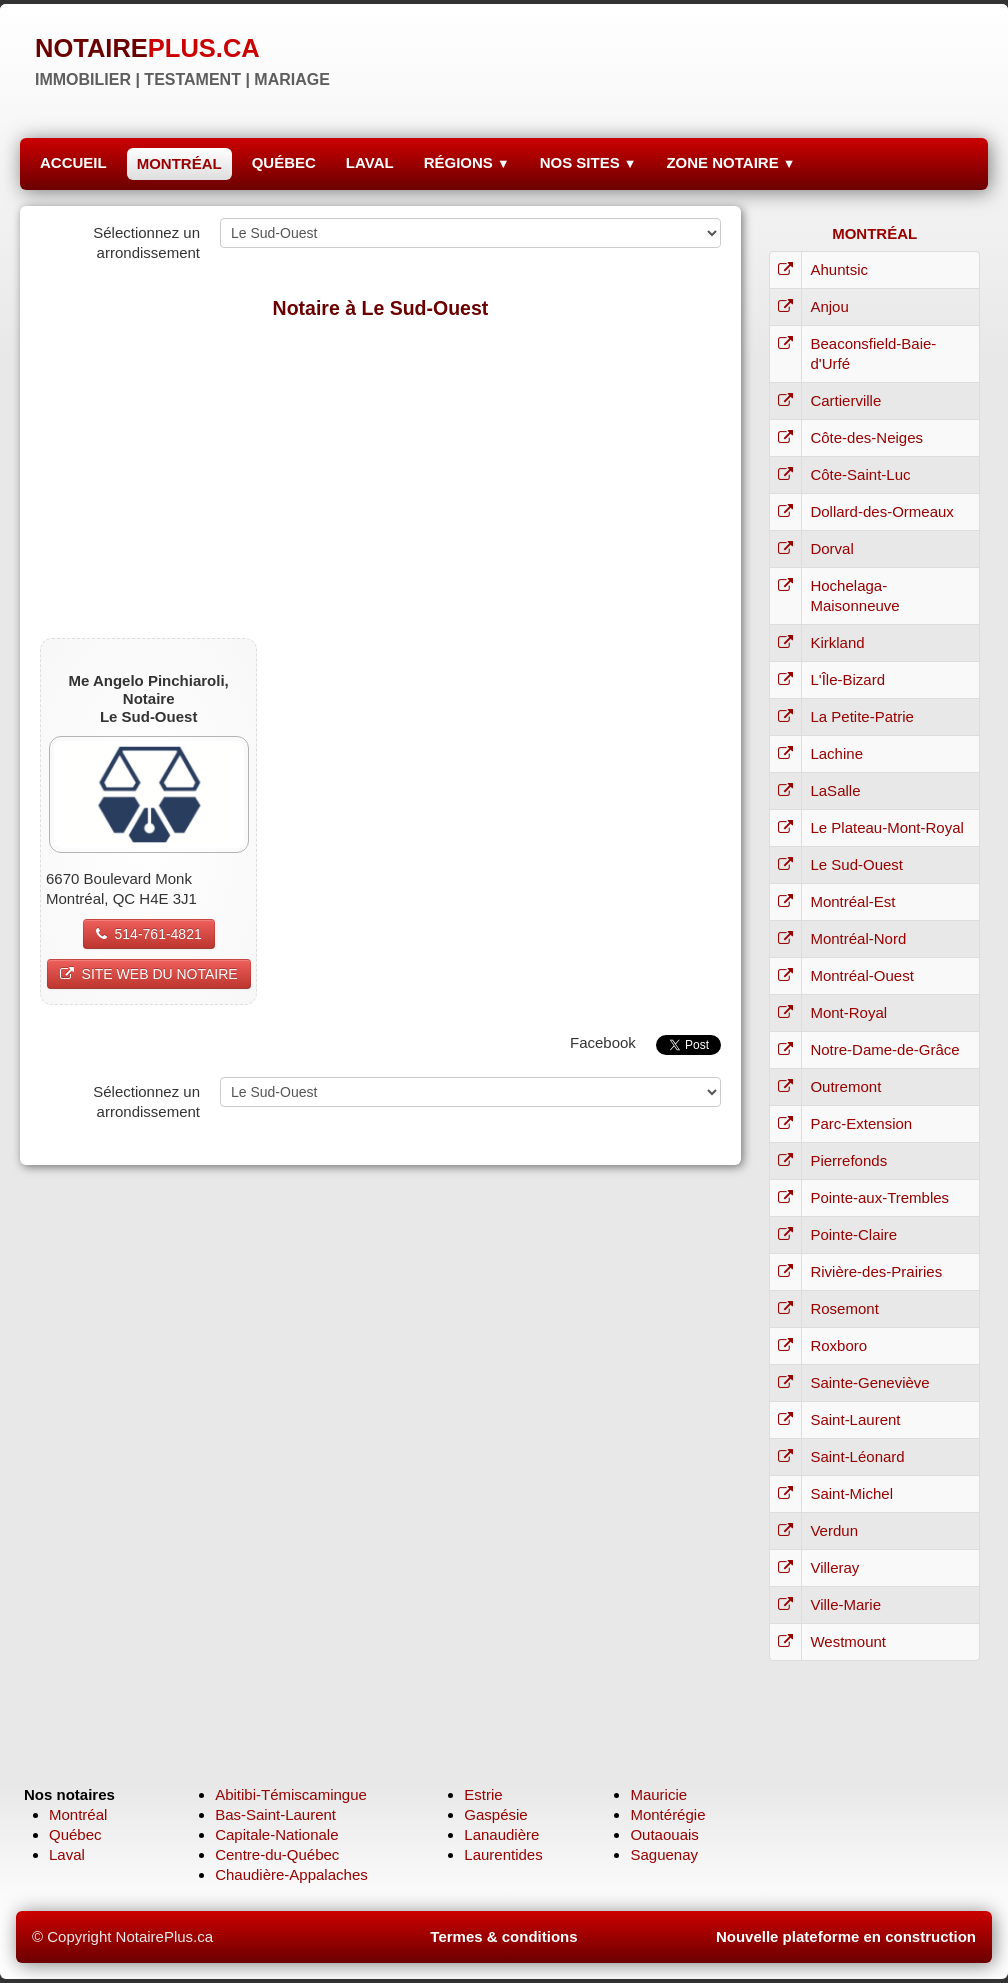 Image resolution: width=1008 pixels, height=1983 pixels. Describe the element at coordinates (834, 1567) in the screenshot. I see `Villeray` at that location.